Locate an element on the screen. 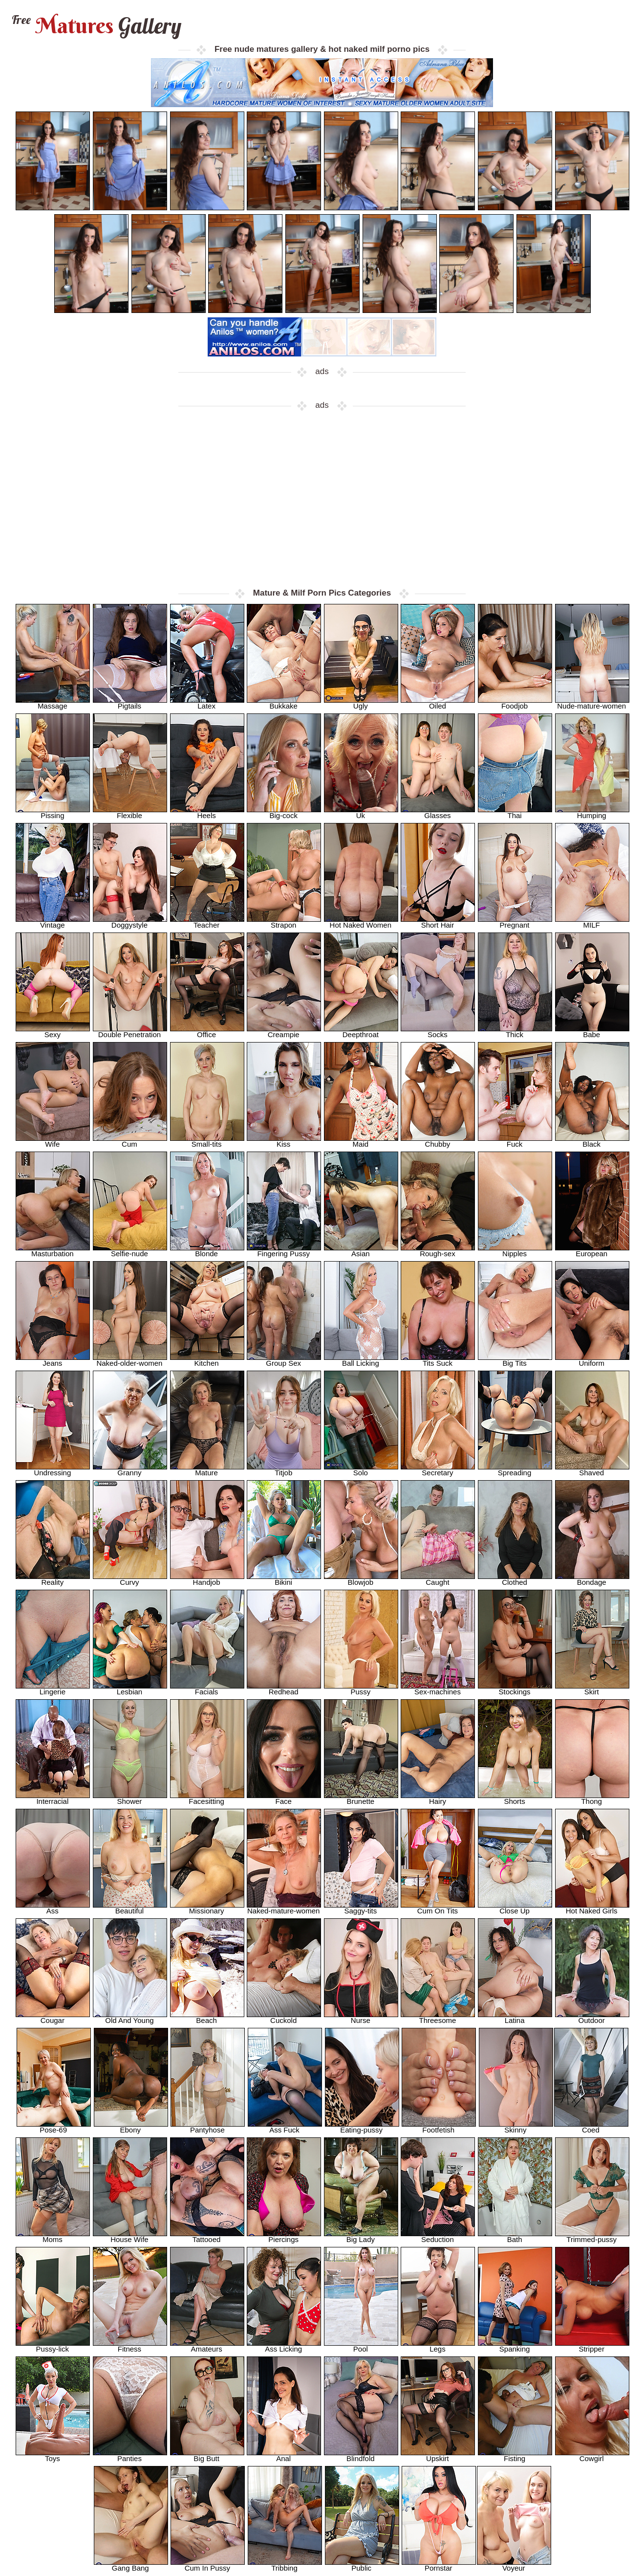 The height and width of the screenshot is (2576, 644). Deepthroat is located at coordinates (361, 1031).